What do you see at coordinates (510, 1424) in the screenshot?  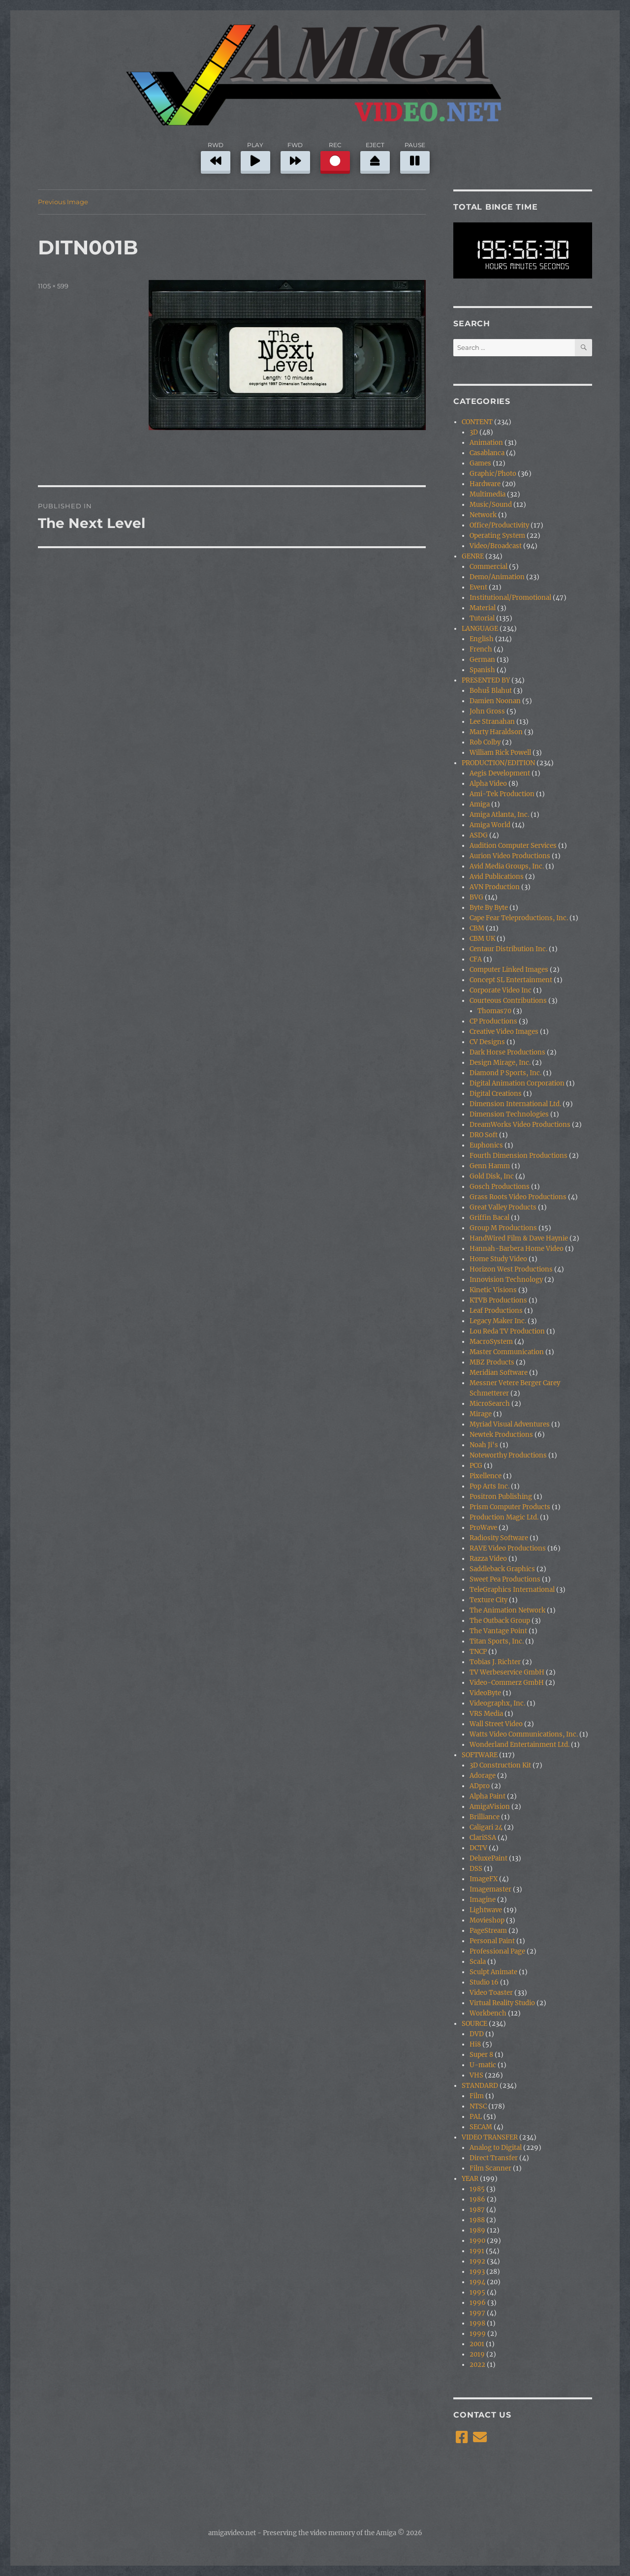 I see `Myriad Visual Adventures` at bounding box center [510, 1424].